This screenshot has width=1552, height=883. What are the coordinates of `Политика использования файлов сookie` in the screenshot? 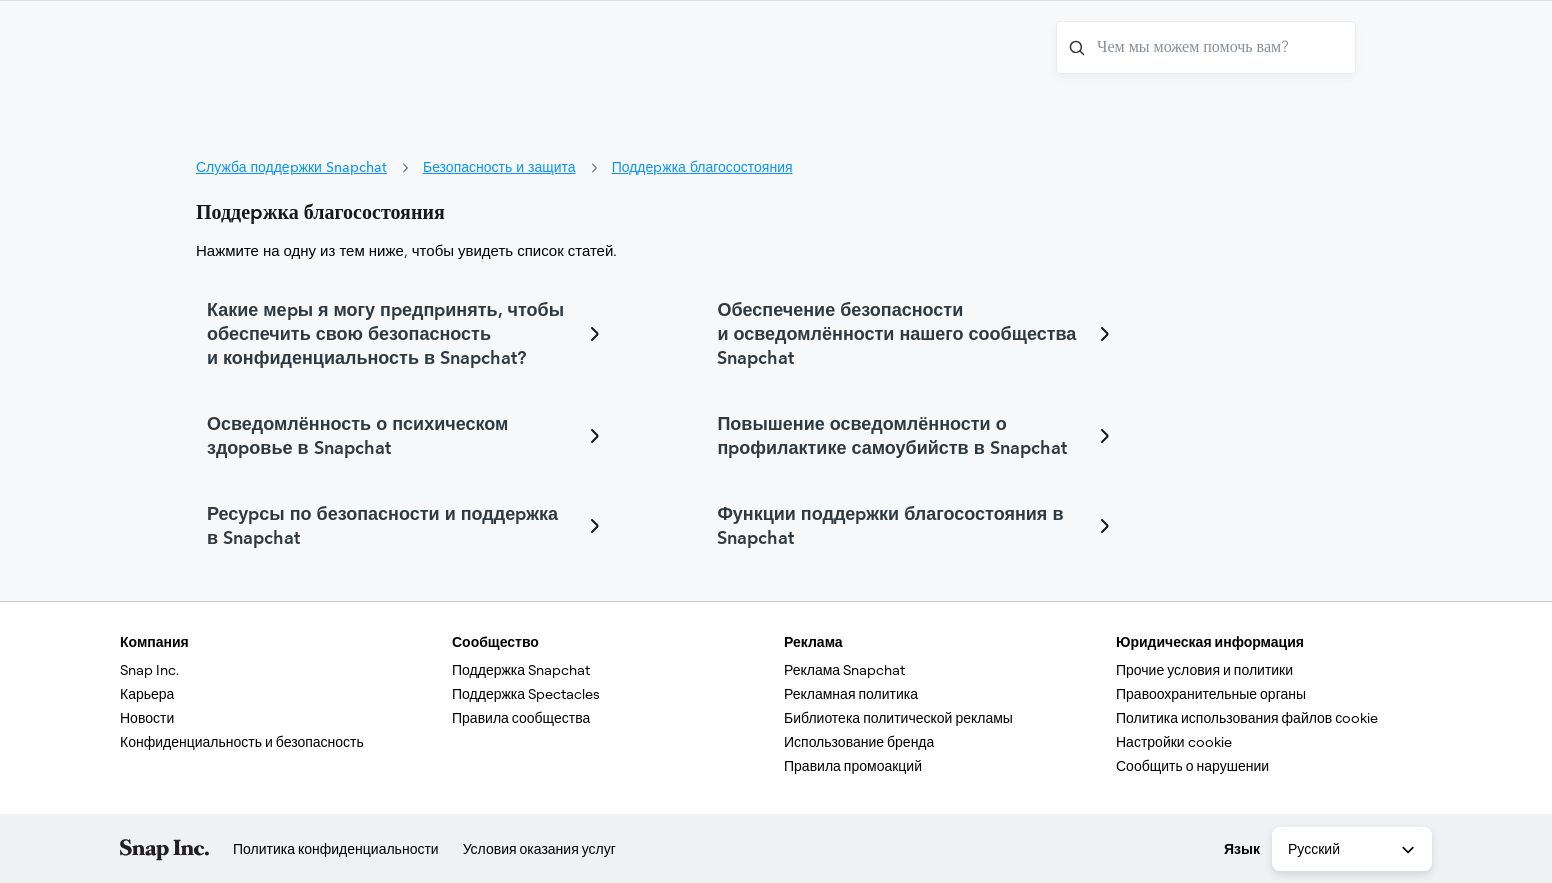 It's located at (1247, 718).